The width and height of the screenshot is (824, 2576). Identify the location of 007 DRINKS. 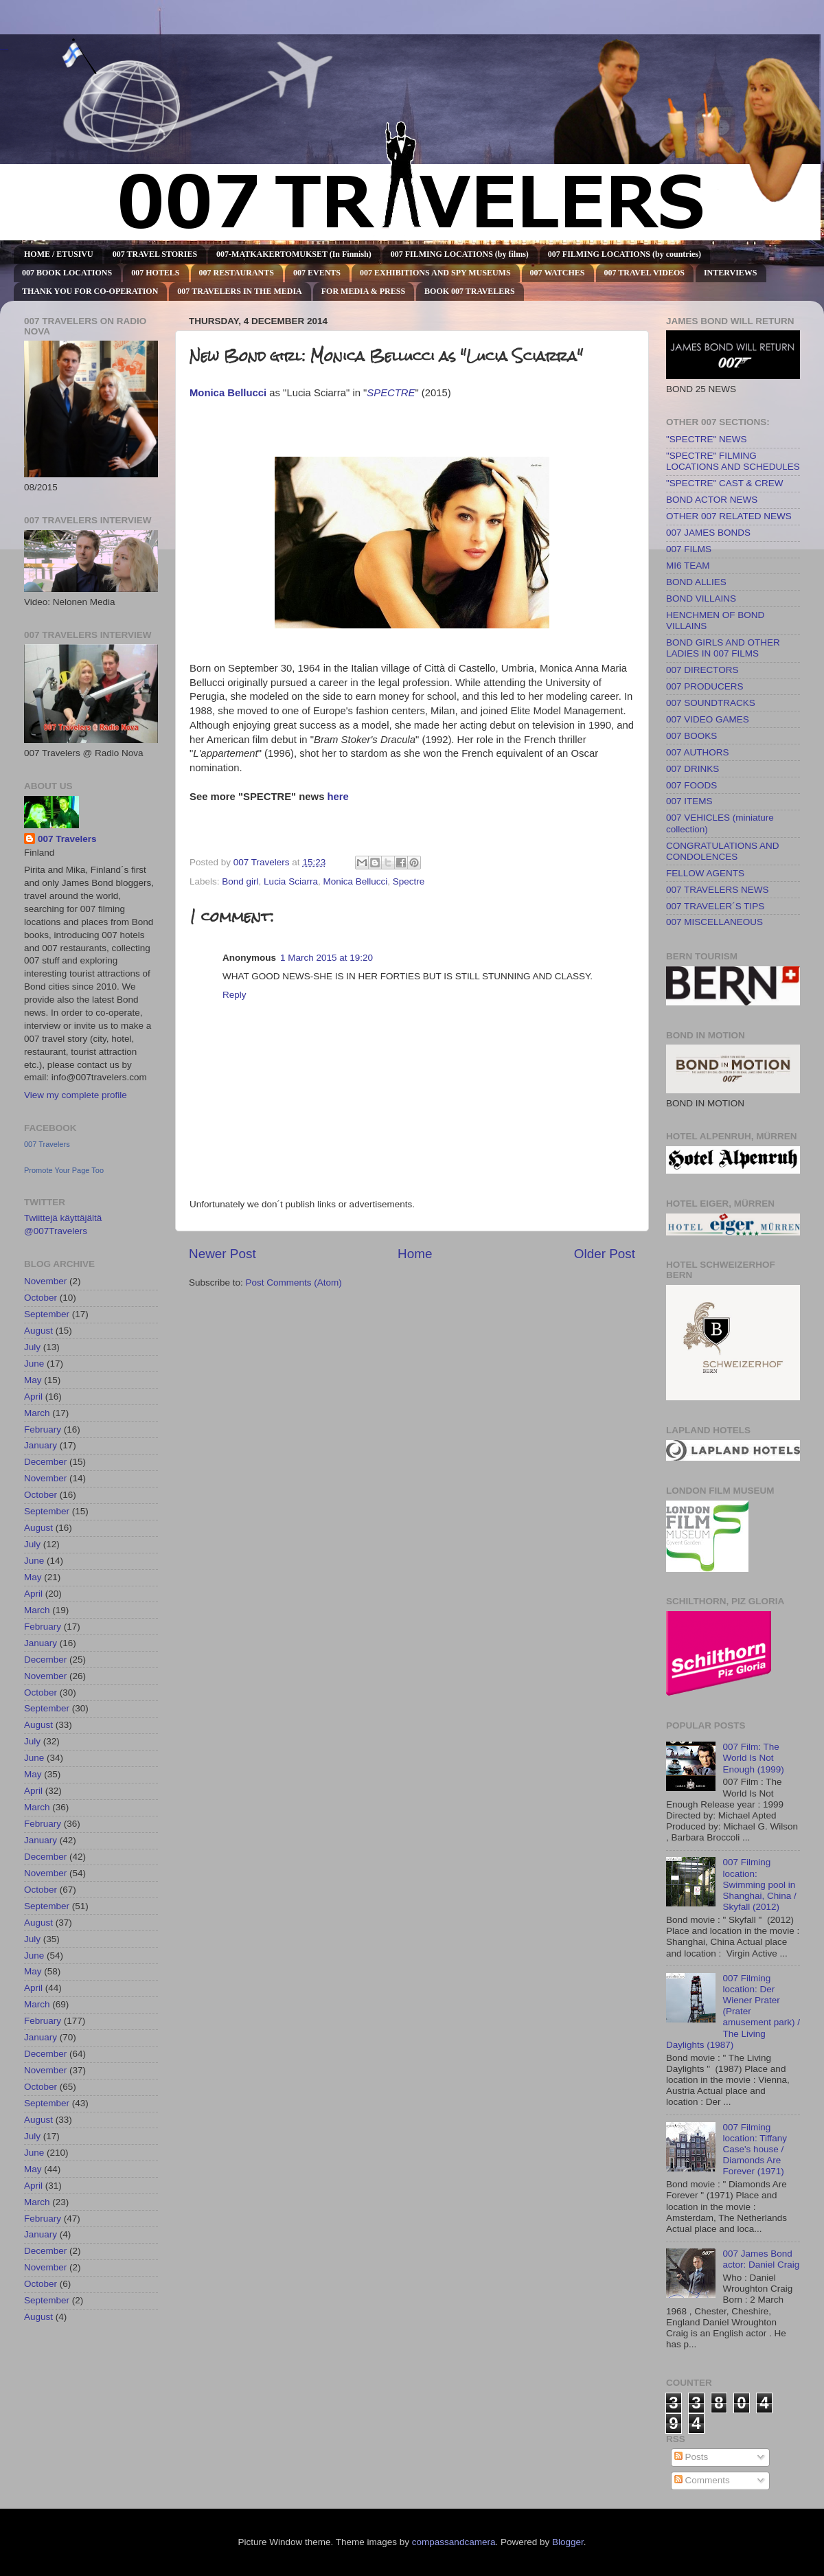
(692, 769).